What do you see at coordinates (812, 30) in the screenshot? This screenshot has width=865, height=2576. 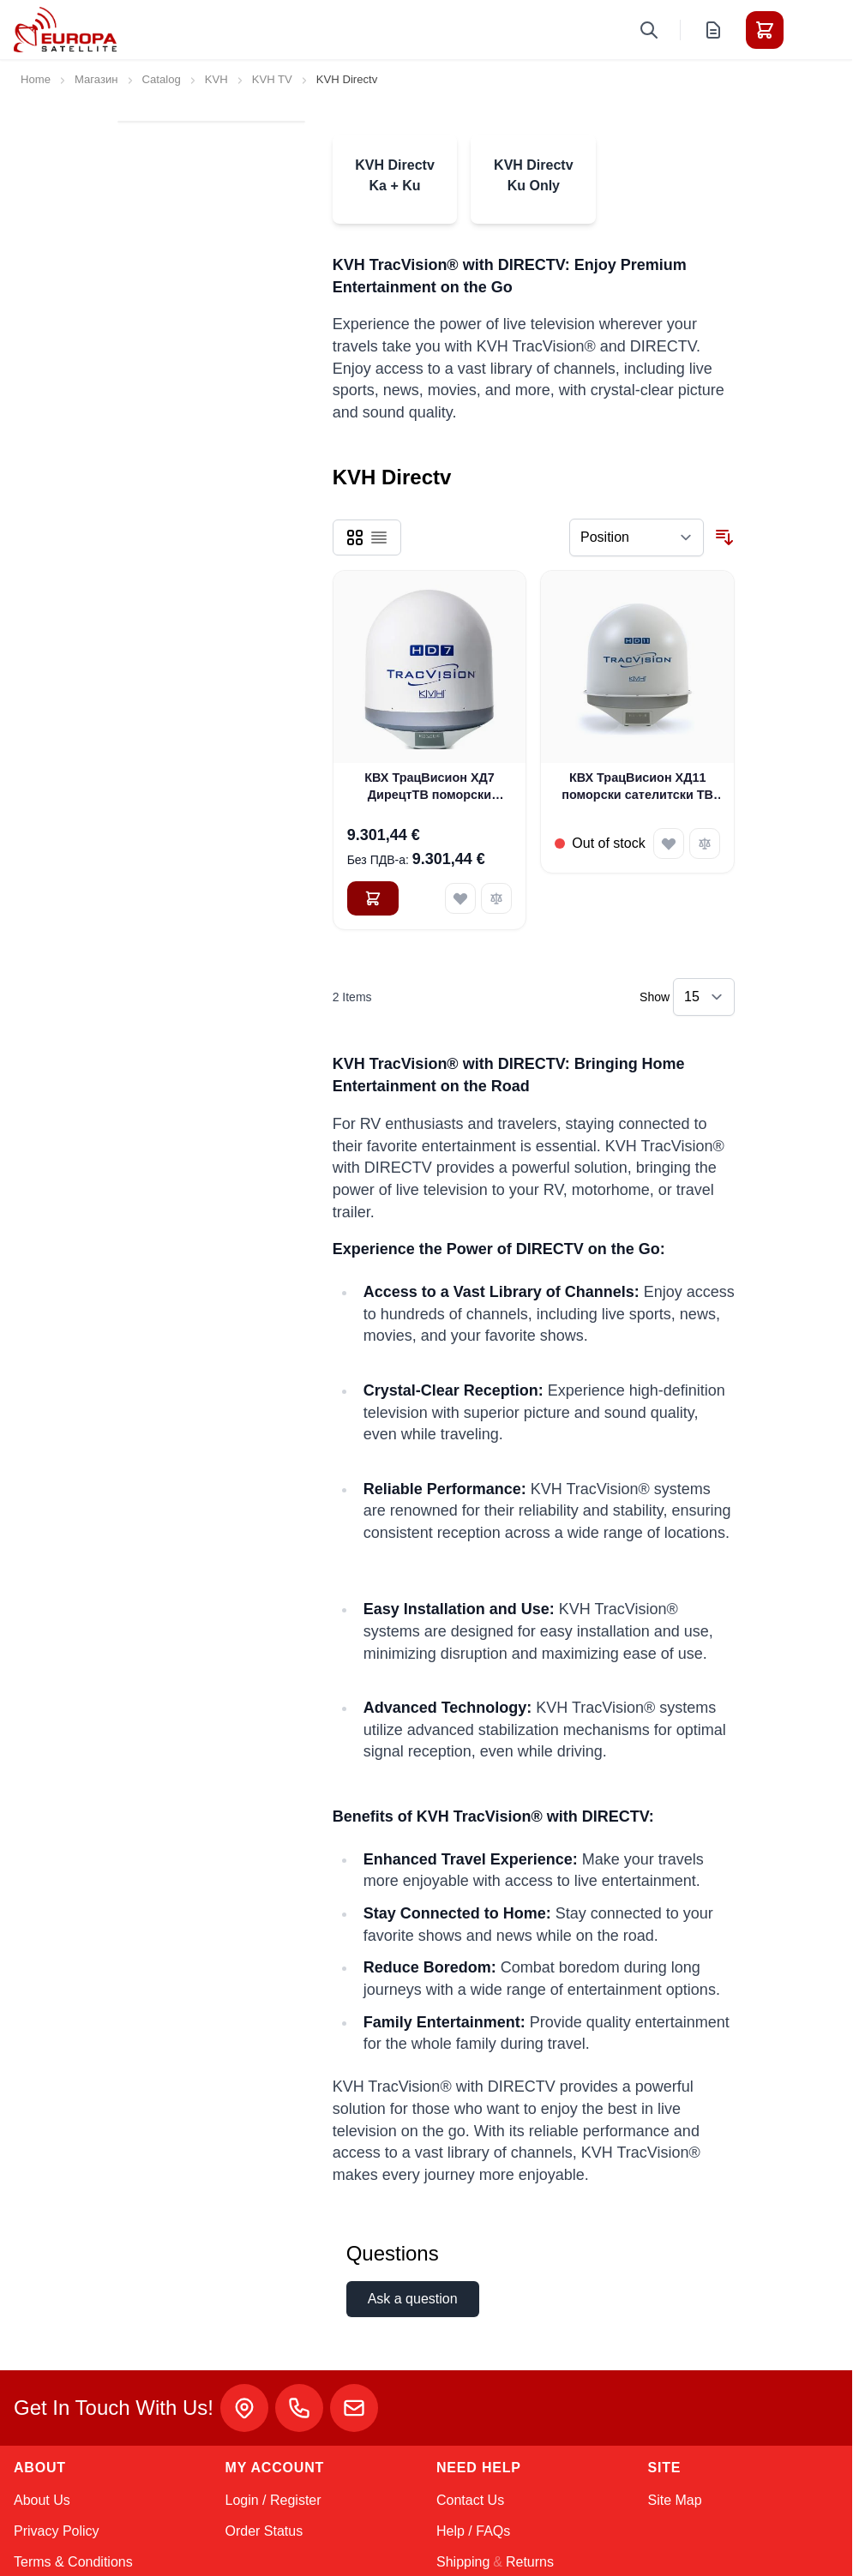 I see `[Toggle menu]` at bounding box center [812, 30].